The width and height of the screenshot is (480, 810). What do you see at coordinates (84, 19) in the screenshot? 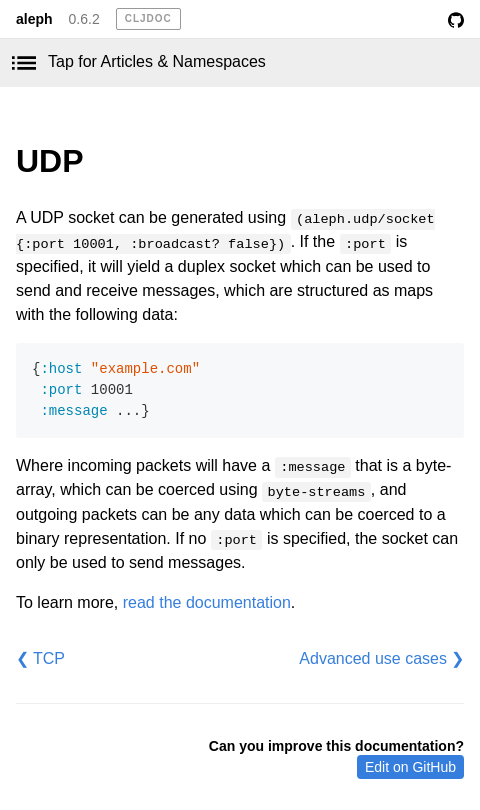
I see `0.6.2` at bounding box center [84, 19].